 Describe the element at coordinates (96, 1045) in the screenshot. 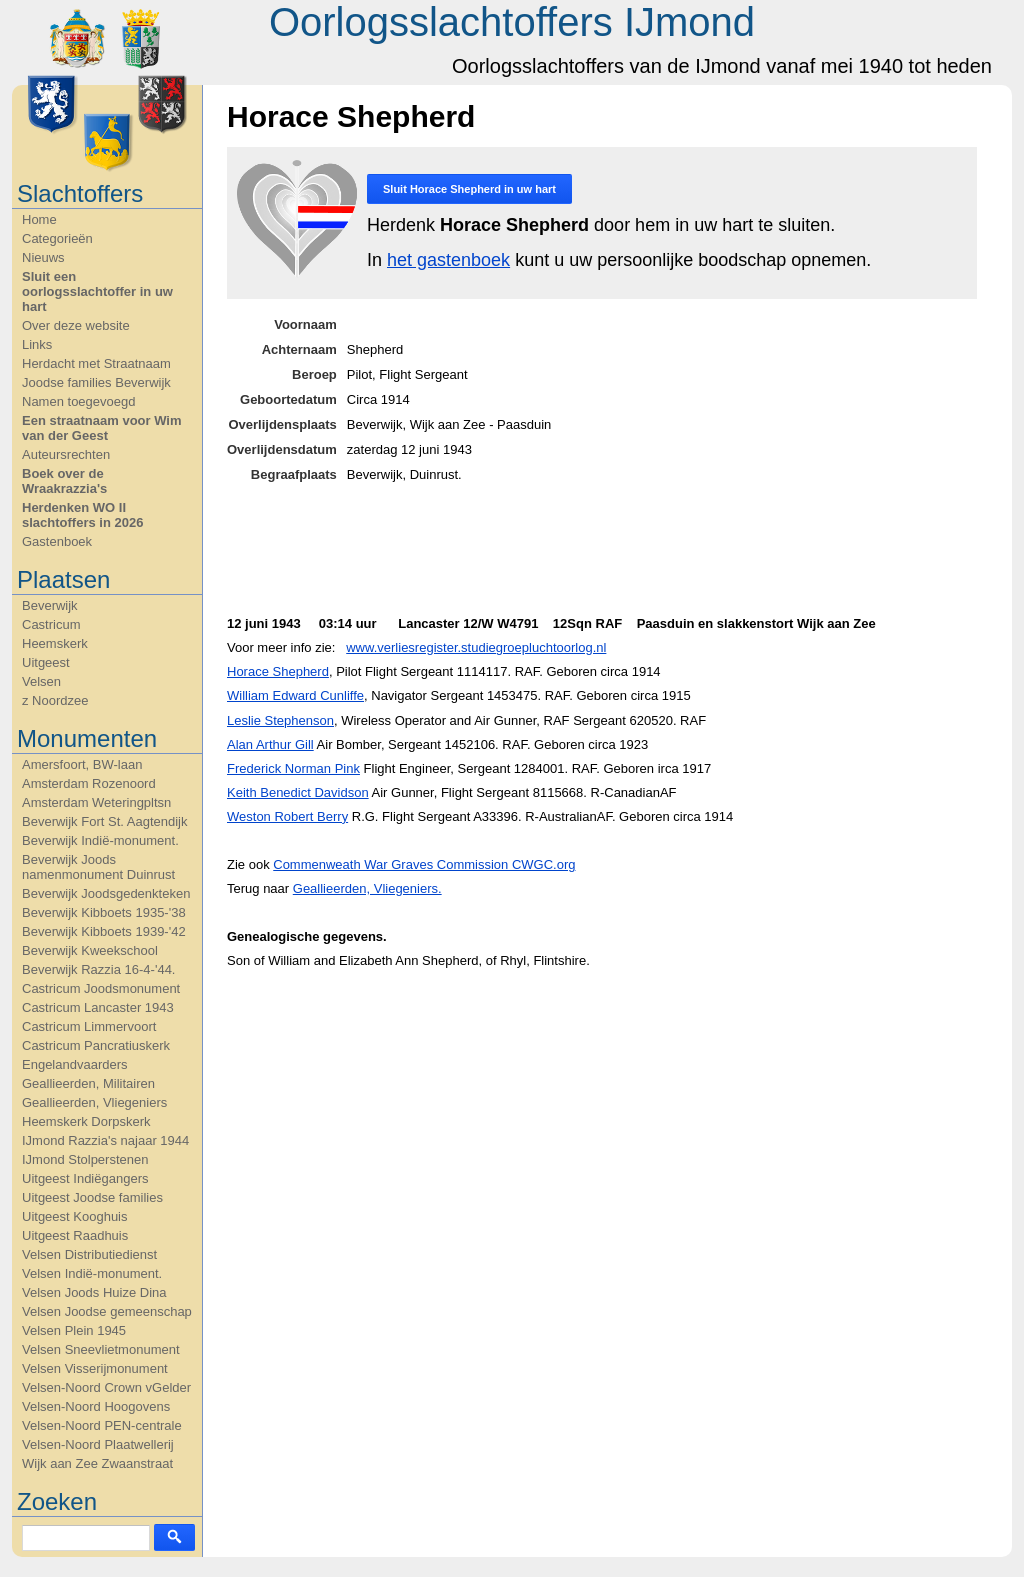

I see `Castricum Pancratiuskerk` at that location.